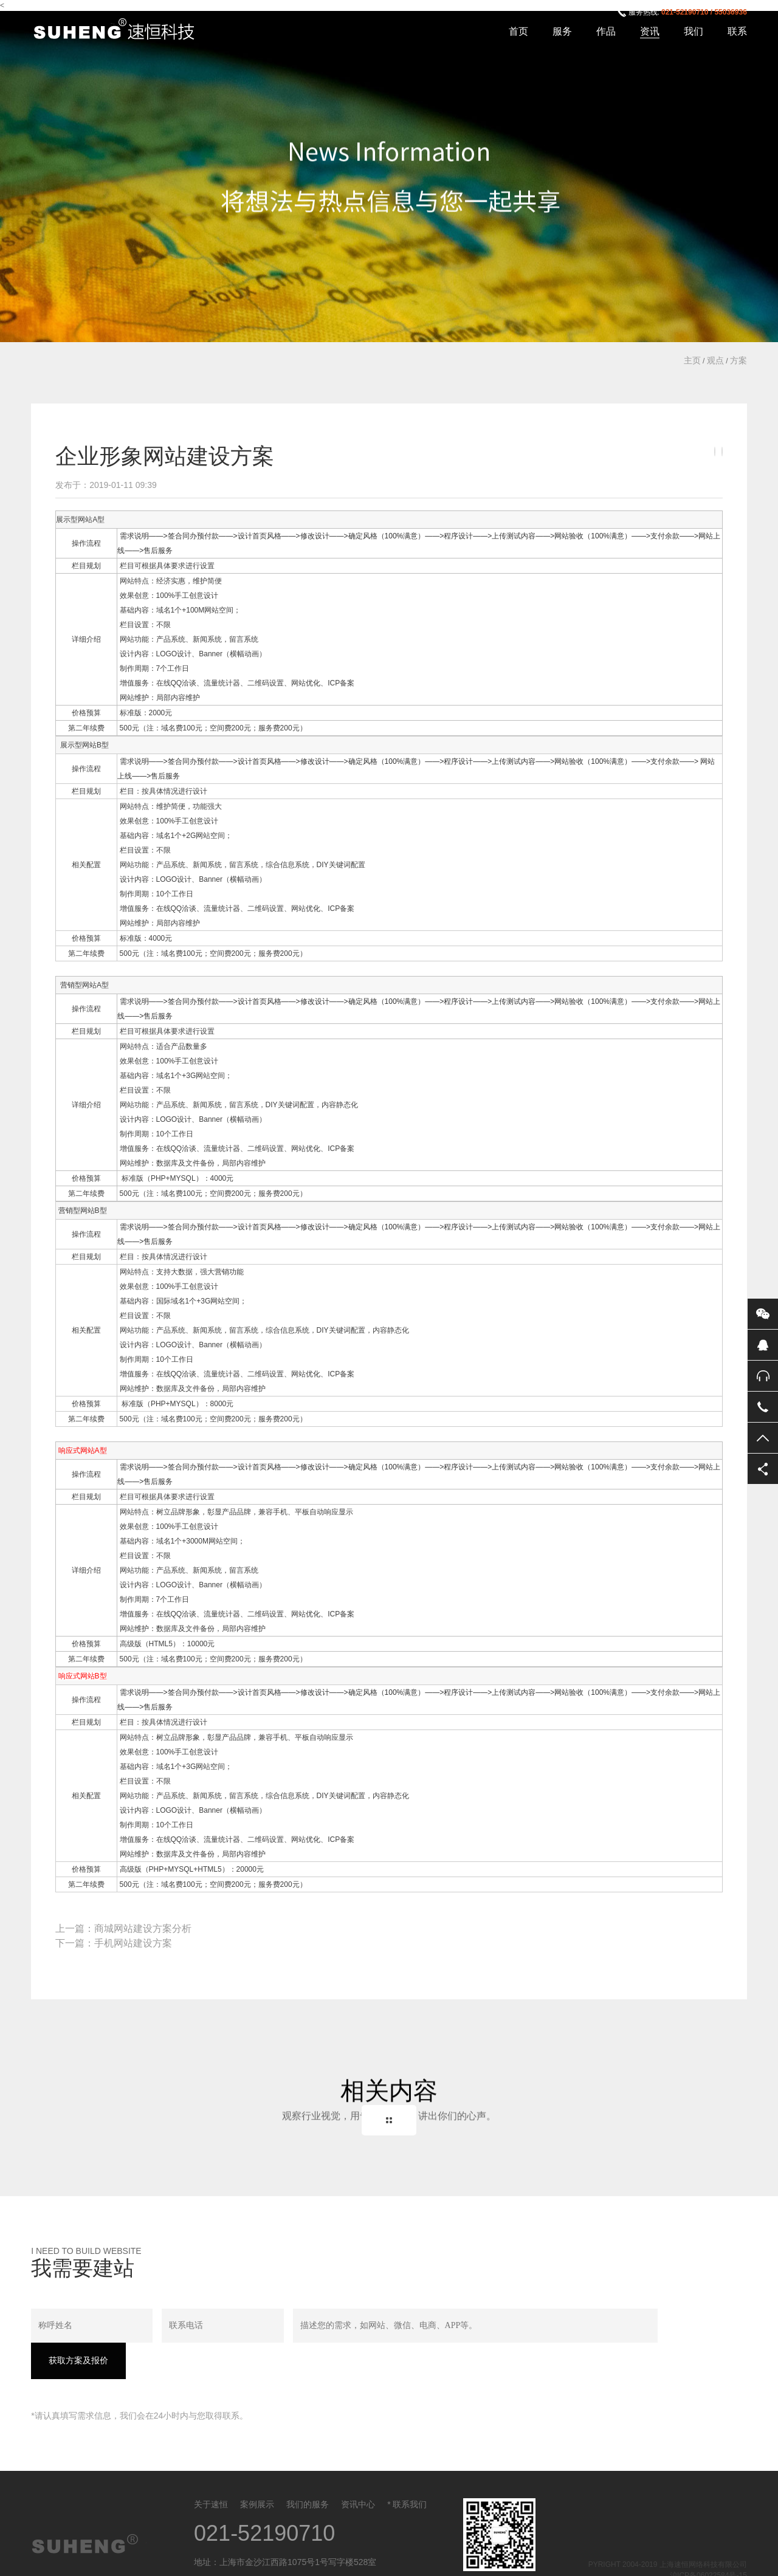  Describe the element at coordinates (715, 360) in the screenshot. I see `观点` at that location.